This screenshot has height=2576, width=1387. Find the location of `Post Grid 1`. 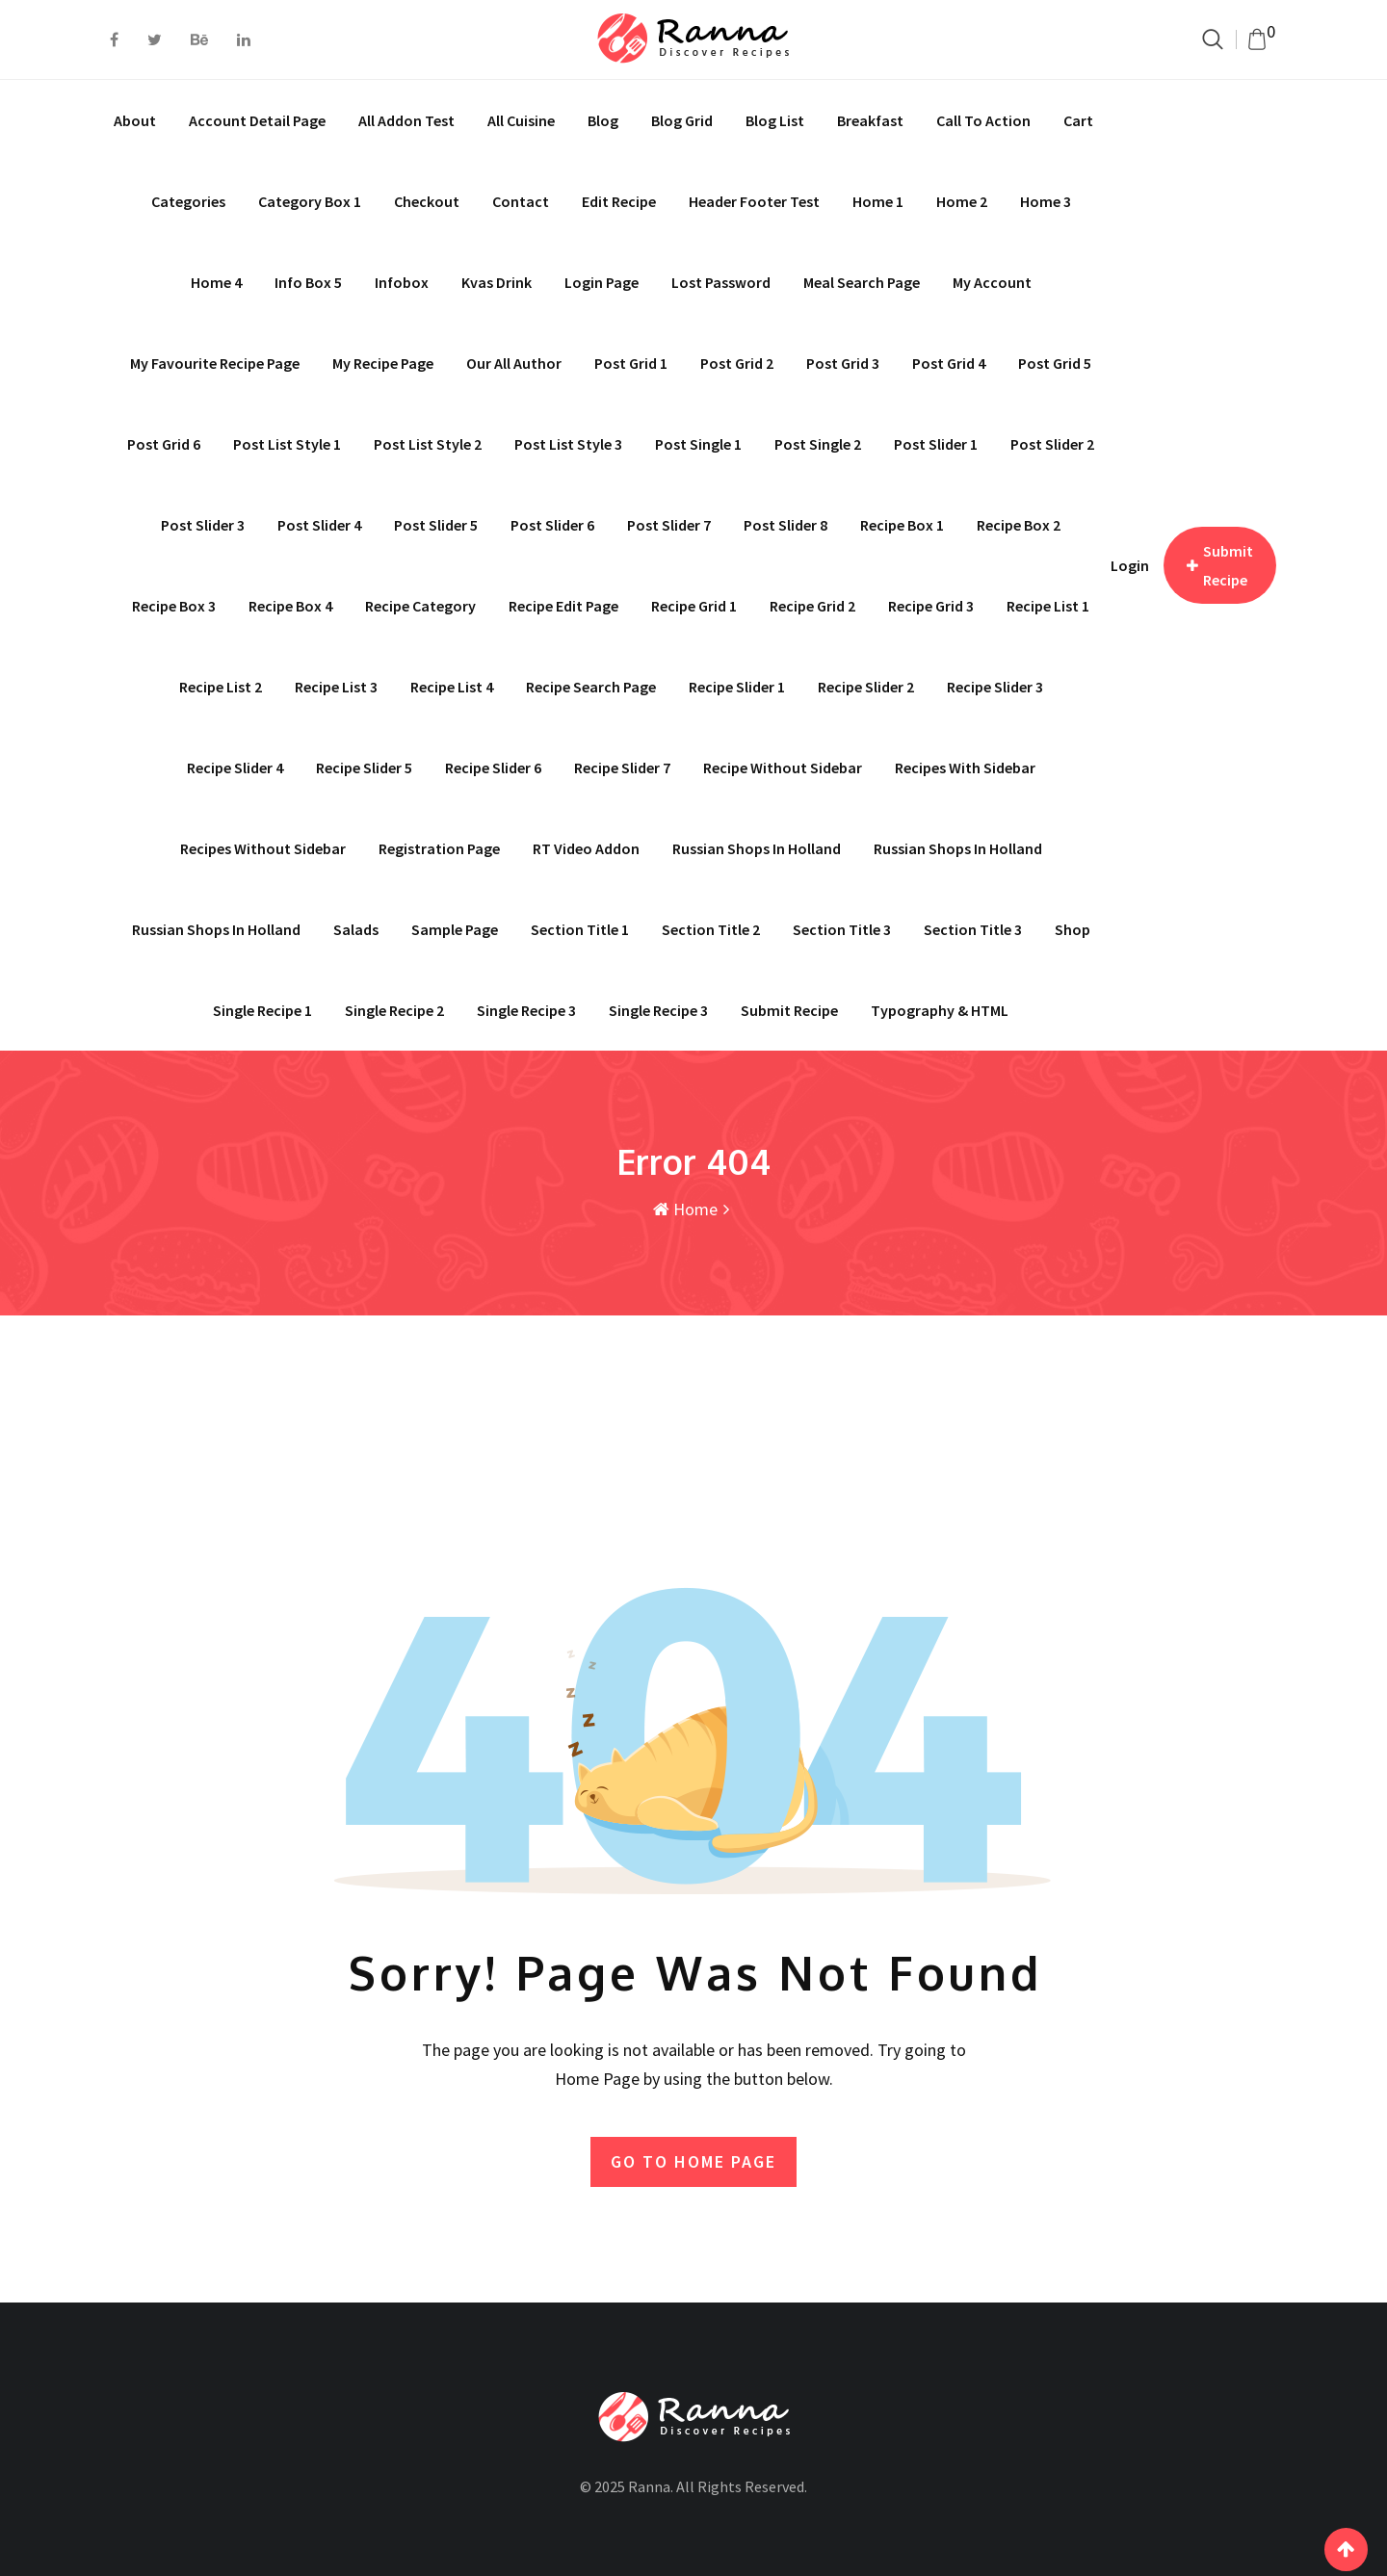

Post Grid 1 is located at coordinates (630, 363).